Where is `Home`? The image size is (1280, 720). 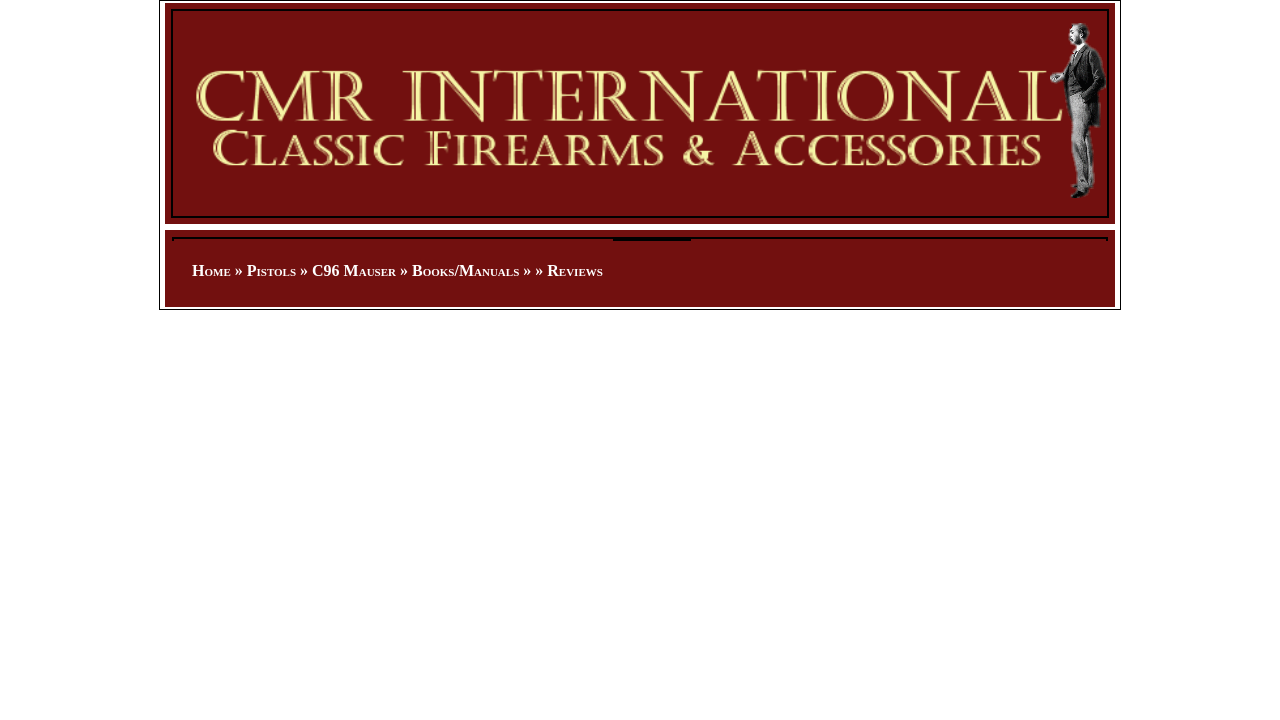
Home is located at coordinates (211, 270).